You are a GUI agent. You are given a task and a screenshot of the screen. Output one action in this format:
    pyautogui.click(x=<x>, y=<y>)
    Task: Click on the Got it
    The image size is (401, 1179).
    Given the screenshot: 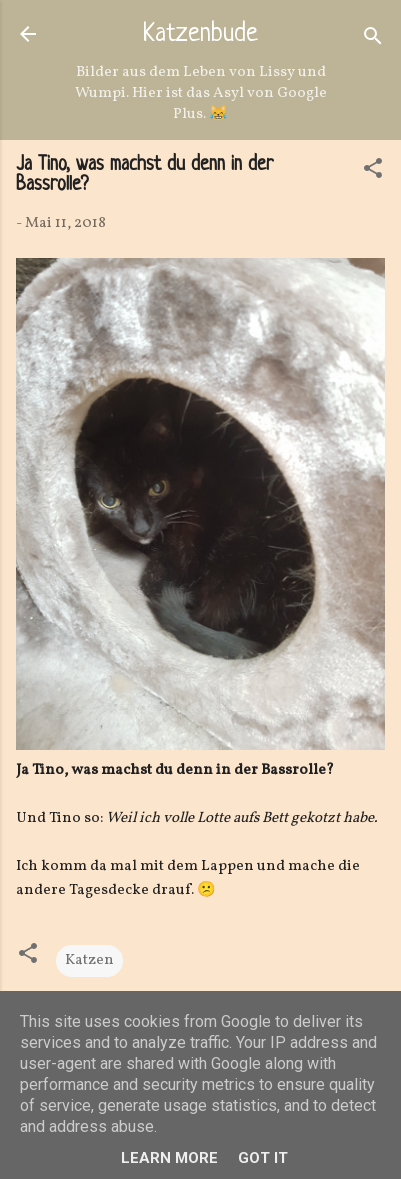 What is the action you would take?
    pyautogui.click(x=263, y=1158)
    